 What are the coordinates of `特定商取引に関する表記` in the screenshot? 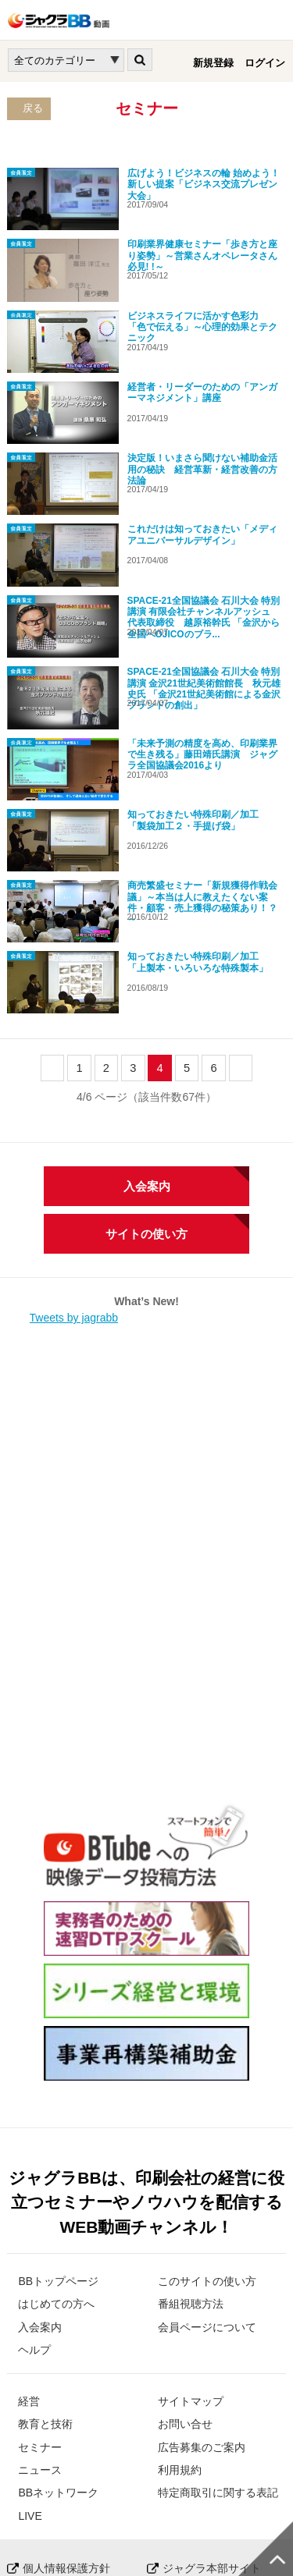 It's located at (218, 2389).